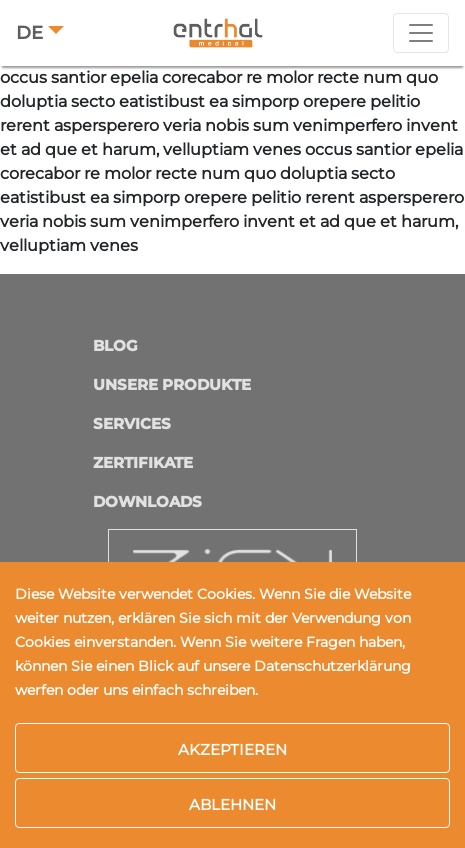 Image resolution: width=465 pixels, height=848 pixels. Describe the element at coordinates (172, 384) in the screenshot. I see `Unsere Produkte` at that location.